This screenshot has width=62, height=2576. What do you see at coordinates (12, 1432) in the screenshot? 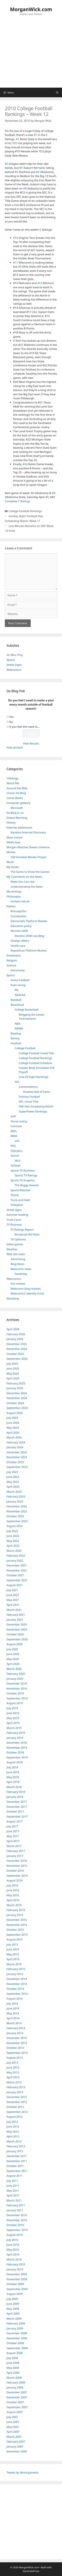
I see `April 2024` at bounding box center [12, 1432].